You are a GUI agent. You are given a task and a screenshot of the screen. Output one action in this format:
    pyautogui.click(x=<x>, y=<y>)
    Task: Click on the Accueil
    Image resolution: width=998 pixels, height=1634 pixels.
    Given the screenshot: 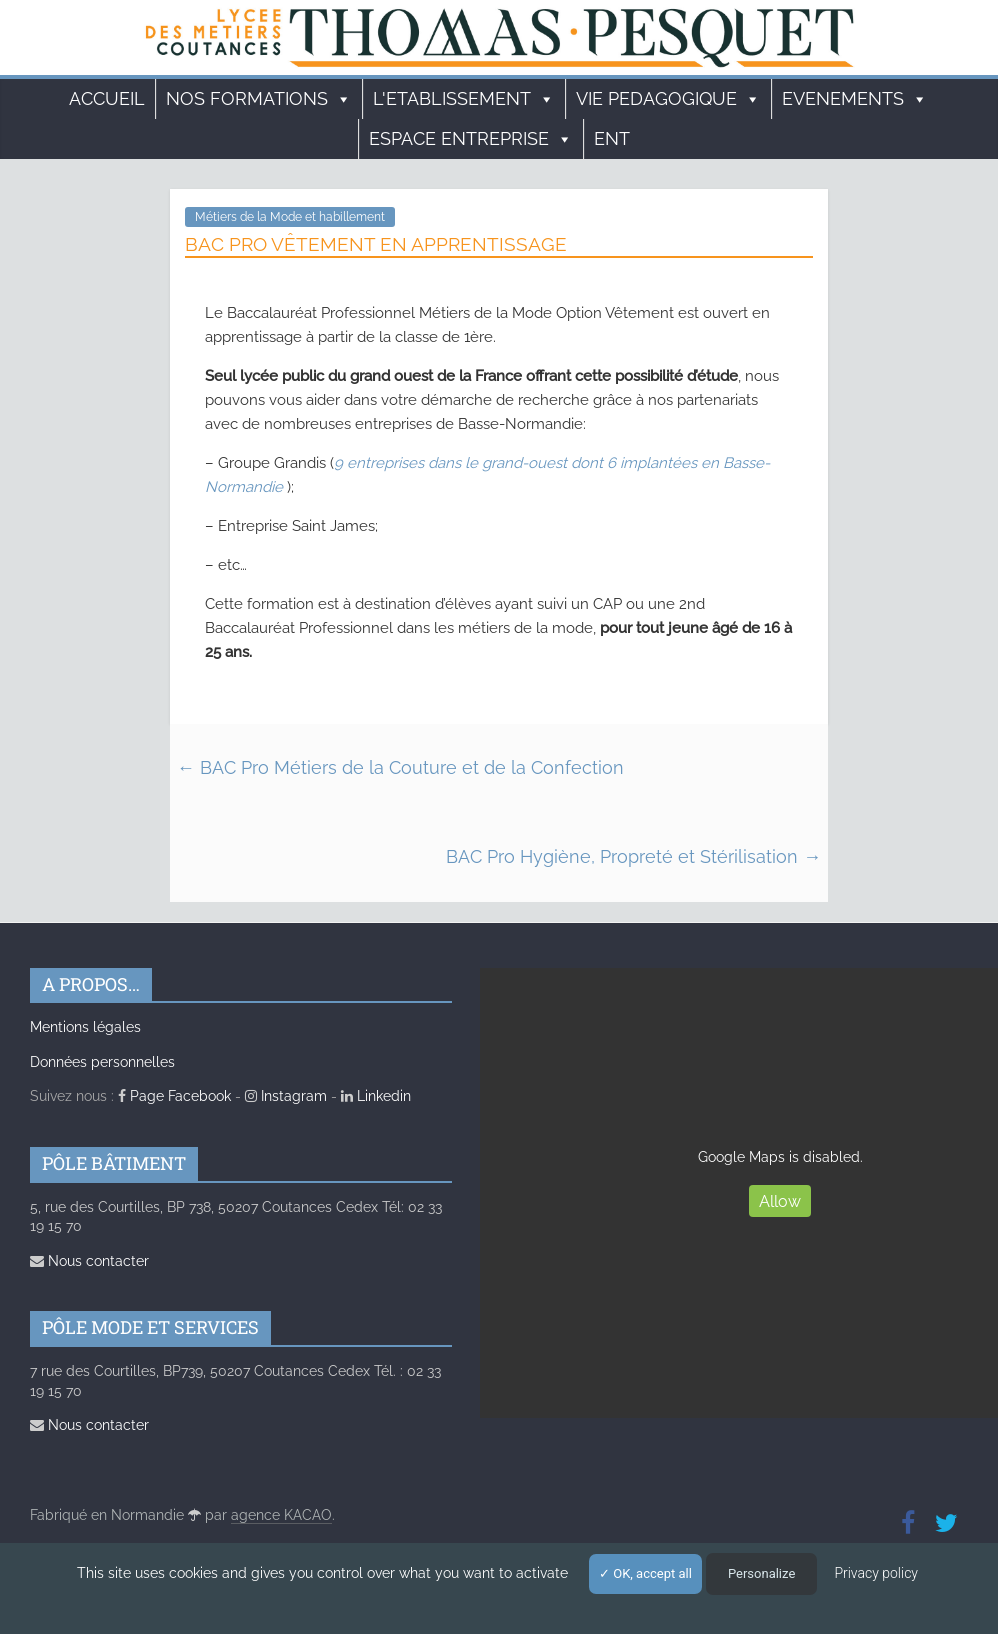 What is the action you would take?
    pyautogui.click(x=107, y=98)
    